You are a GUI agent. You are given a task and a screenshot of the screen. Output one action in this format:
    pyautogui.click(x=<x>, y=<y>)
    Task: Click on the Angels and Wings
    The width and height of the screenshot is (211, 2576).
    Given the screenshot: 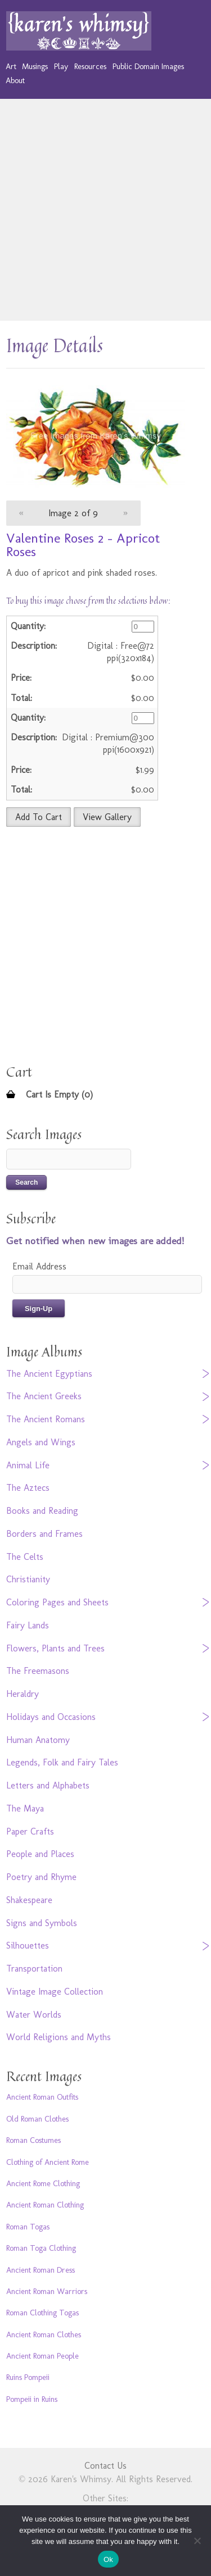 What is the action you would take?
    pyautogui.click(x=40, y=1442)
    